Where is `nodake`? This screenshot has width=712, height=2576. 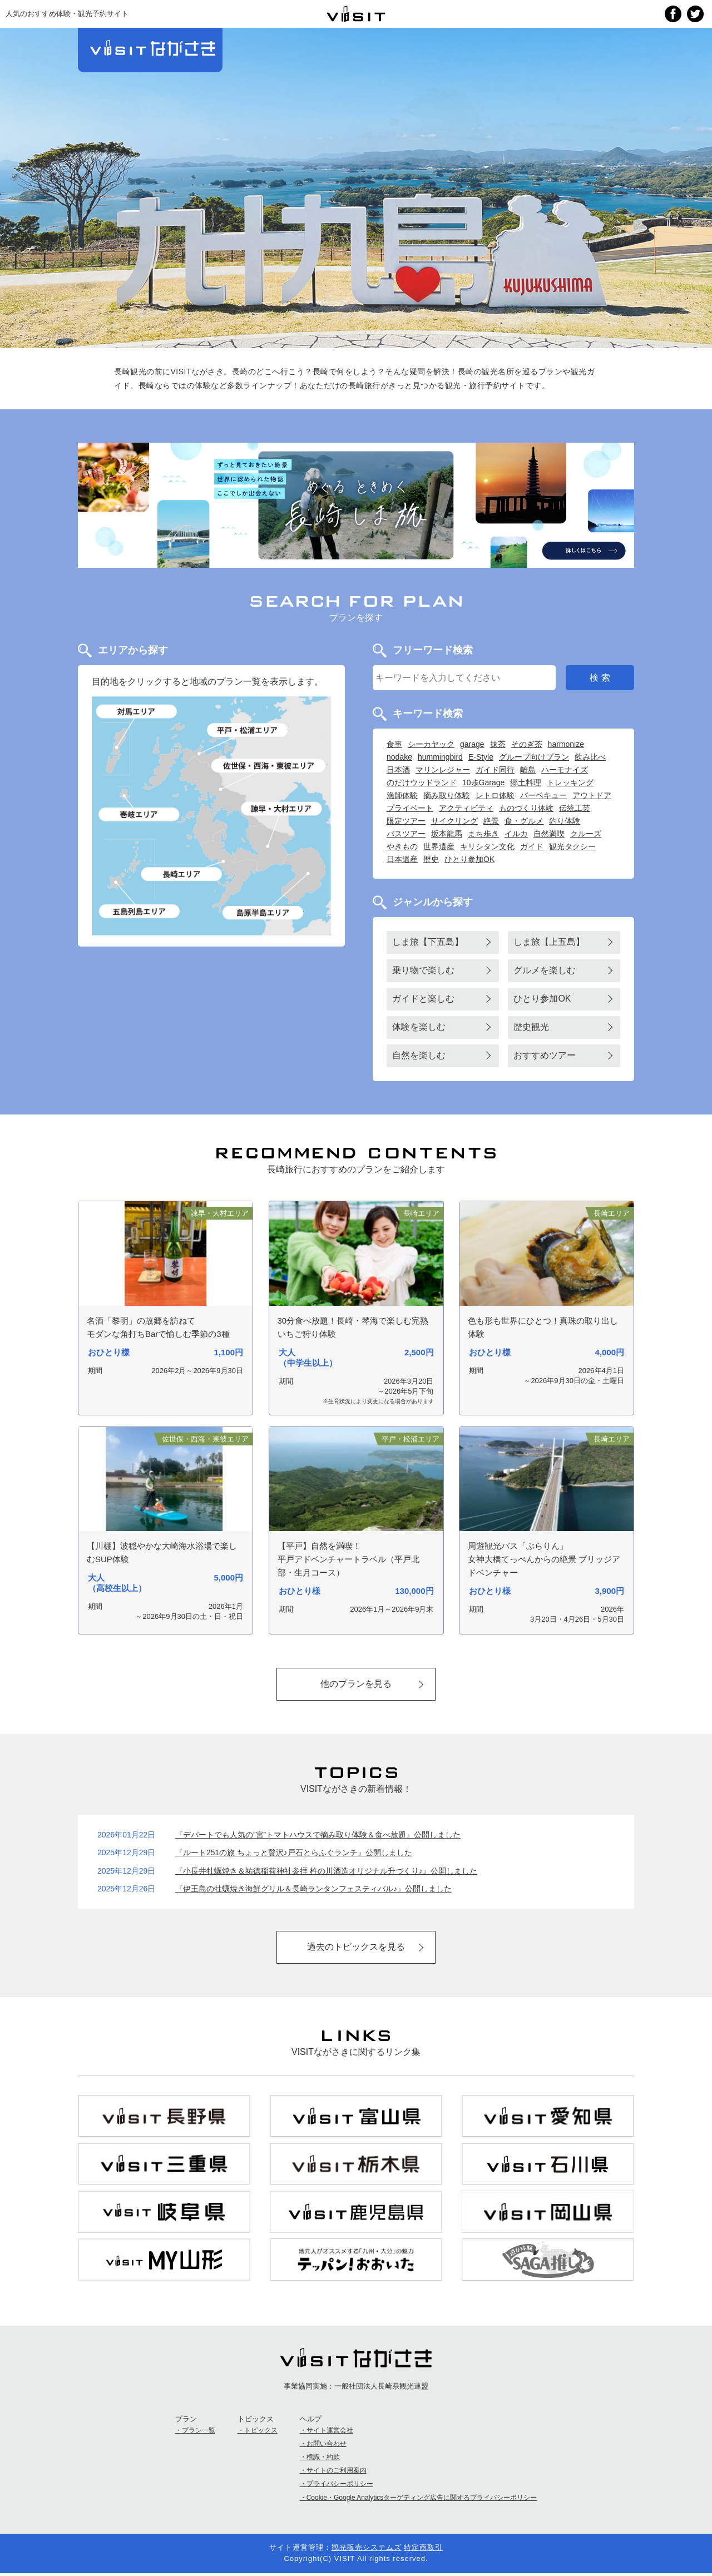 nodake is located at coordinates (399, 756).